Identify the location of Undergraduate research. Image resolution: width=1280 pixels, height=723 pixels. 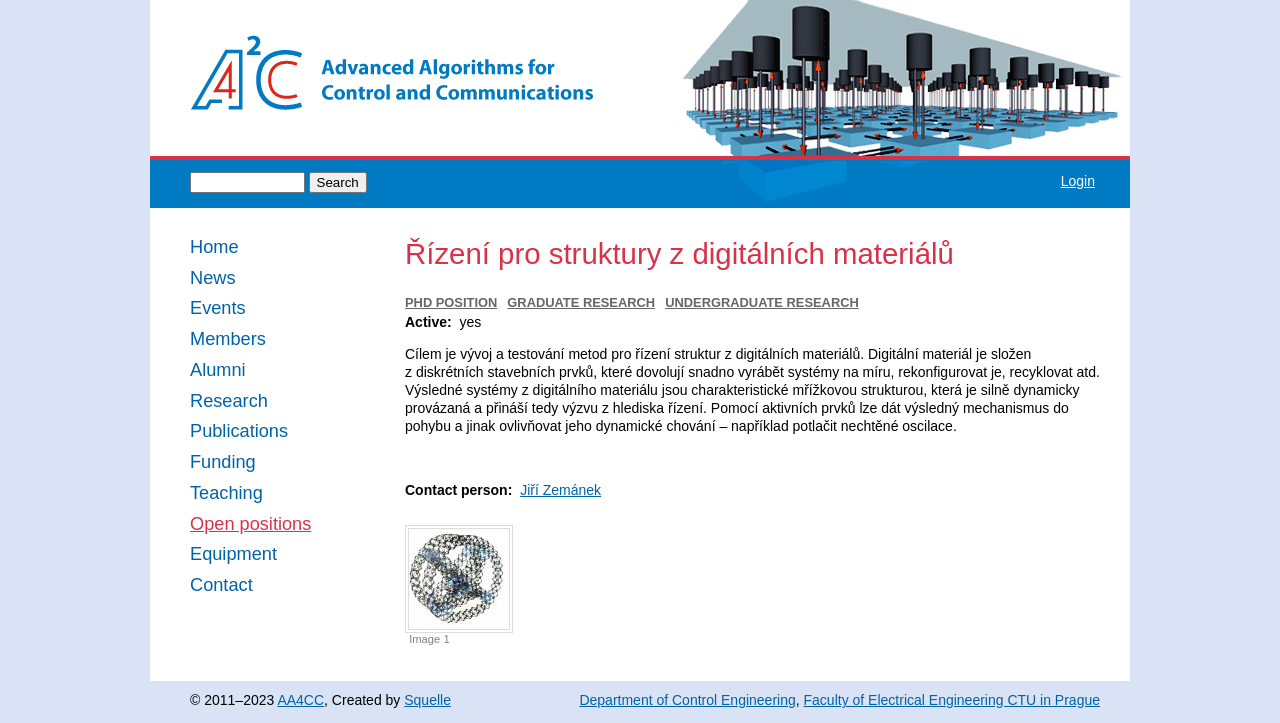
(762, 302).